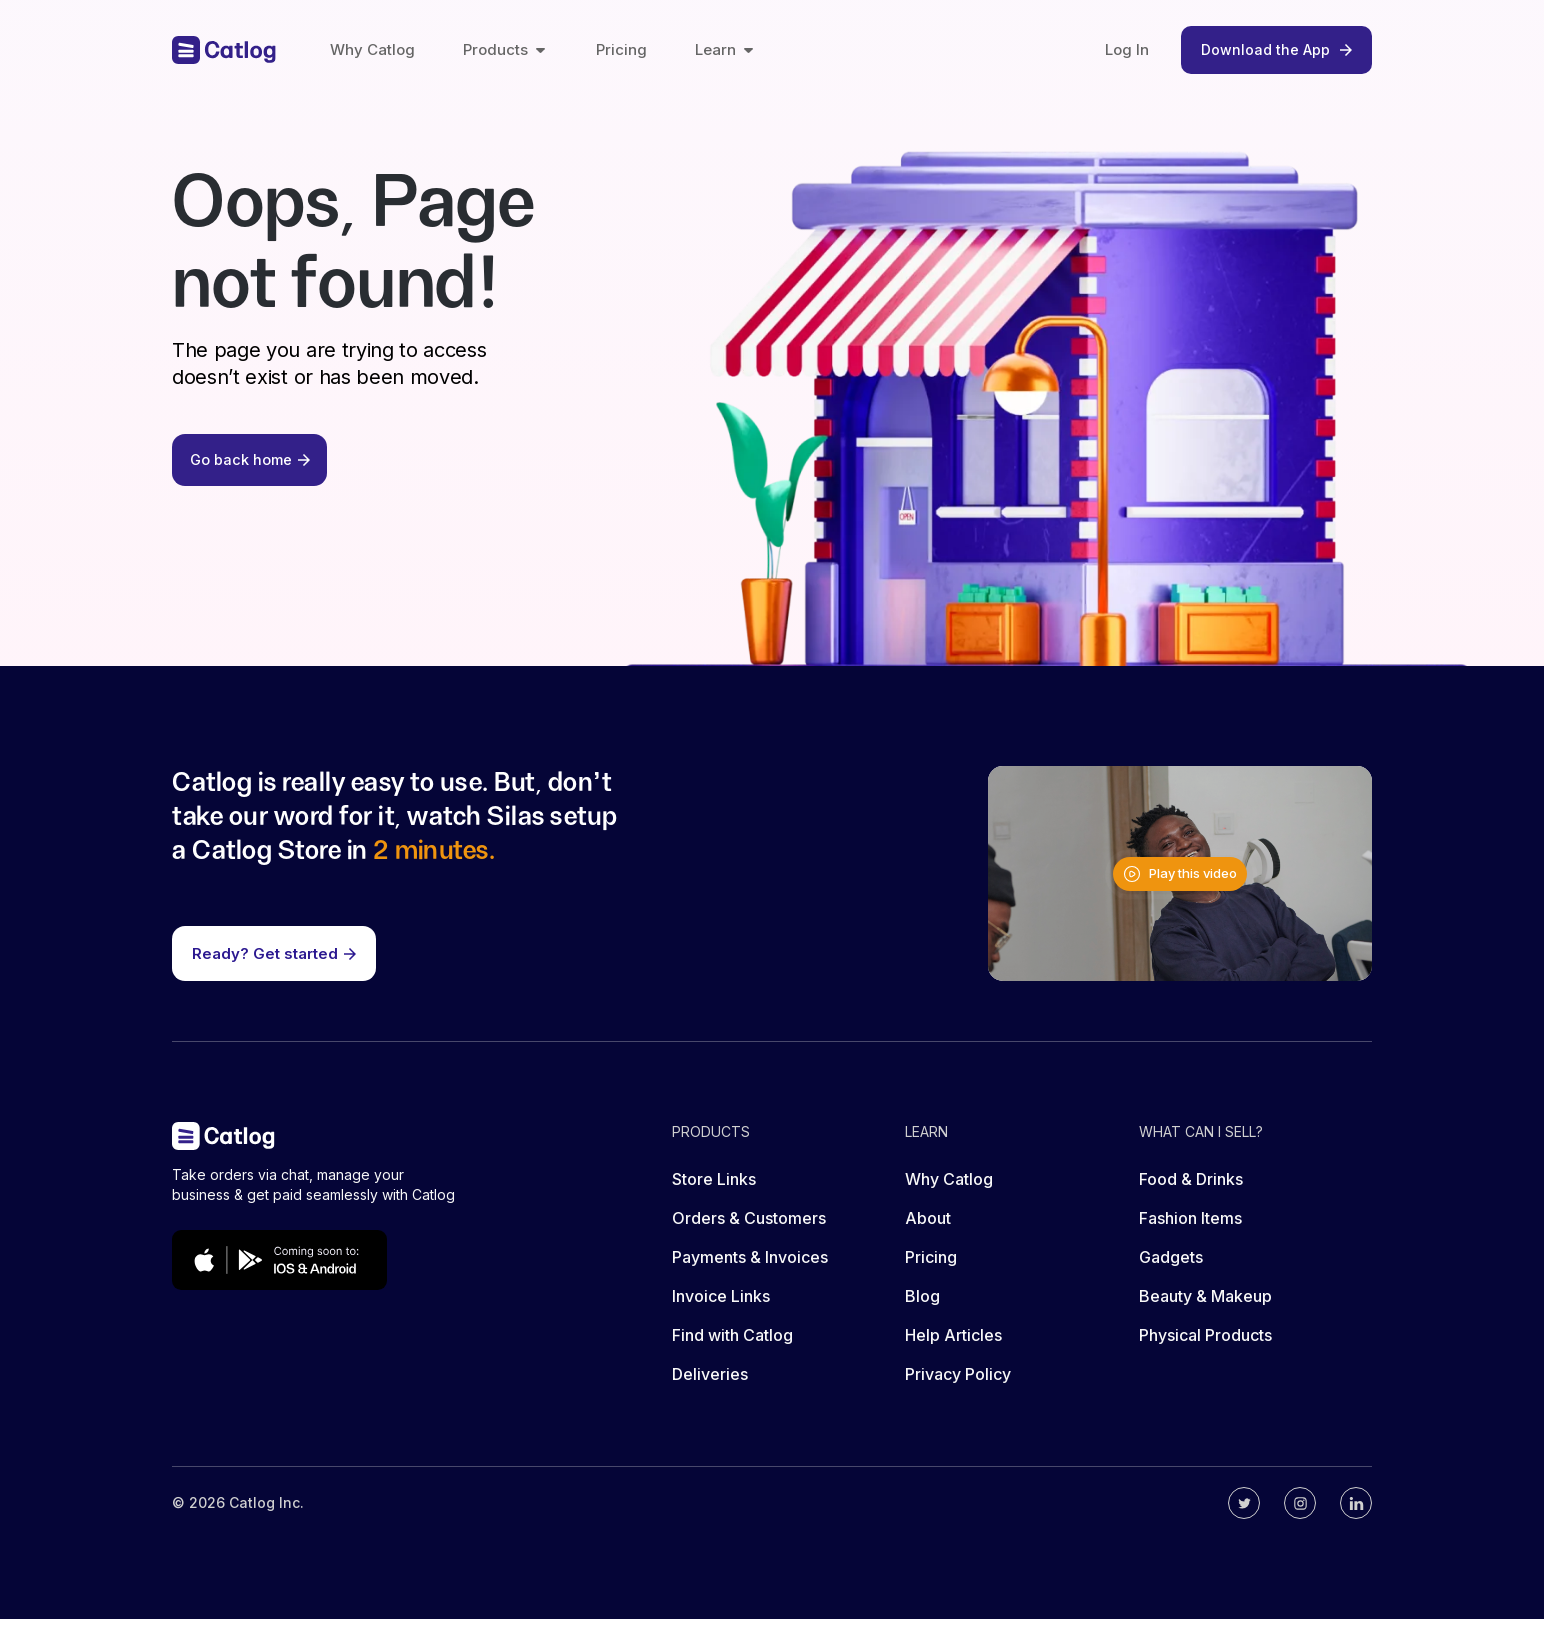 The height and width of the screenshot is (1630, 1544). I want to click on Food & Drinks, so click(1191, 1190).